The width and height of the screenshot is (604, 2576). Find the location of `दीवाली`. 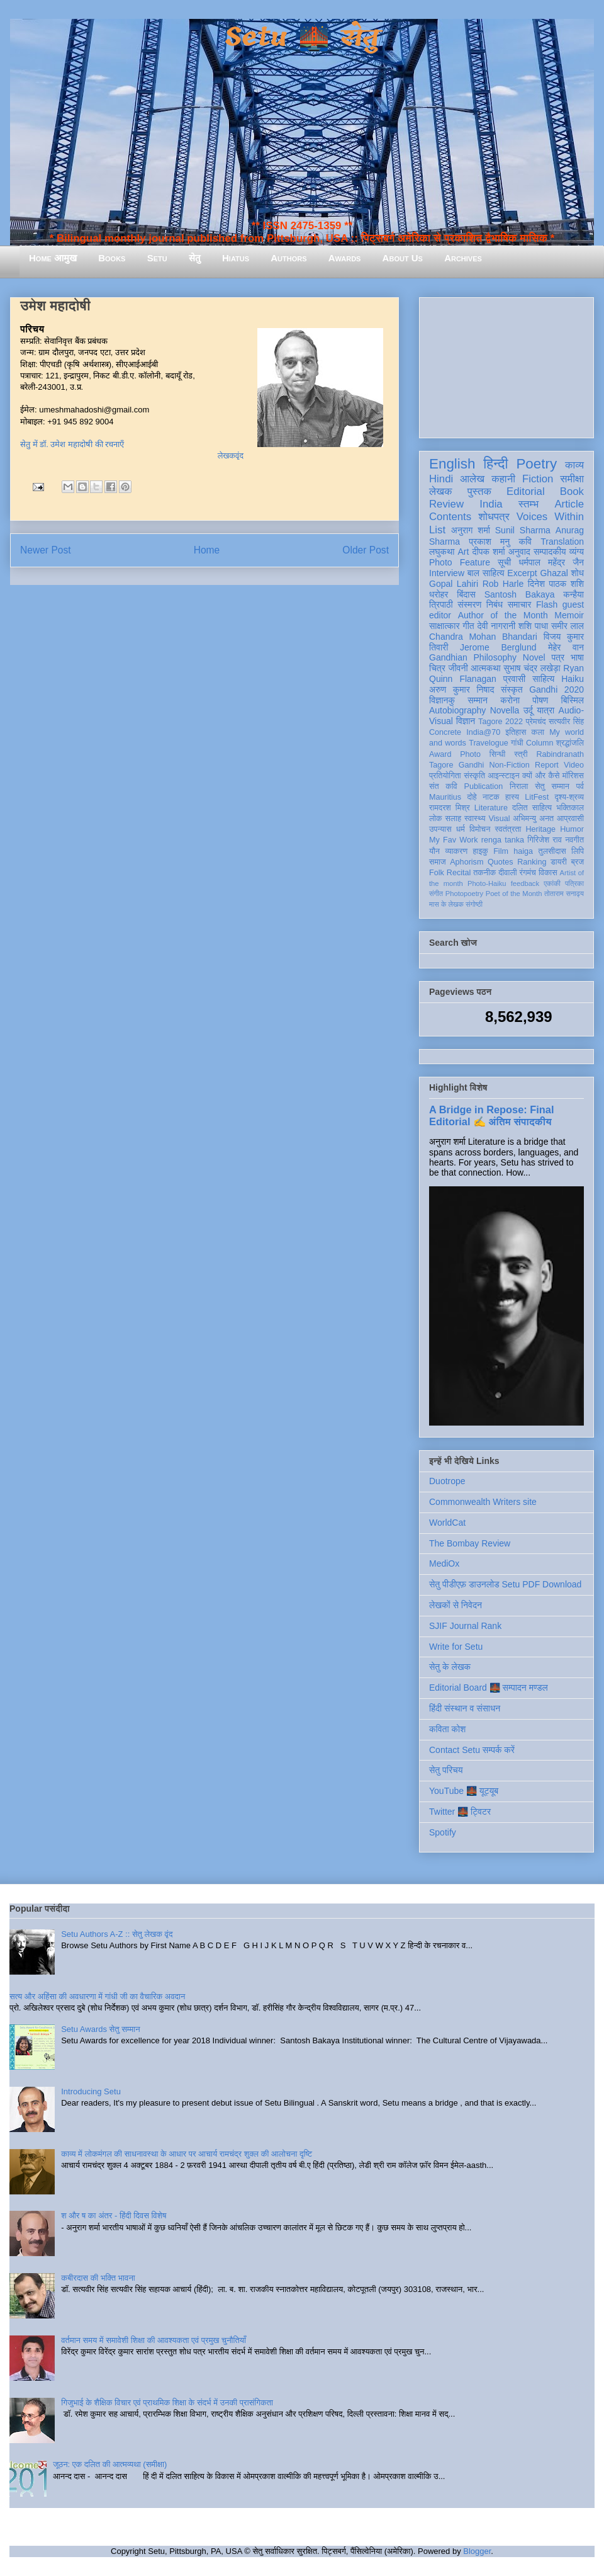

दीवाली is located at coordinates (507, 872).